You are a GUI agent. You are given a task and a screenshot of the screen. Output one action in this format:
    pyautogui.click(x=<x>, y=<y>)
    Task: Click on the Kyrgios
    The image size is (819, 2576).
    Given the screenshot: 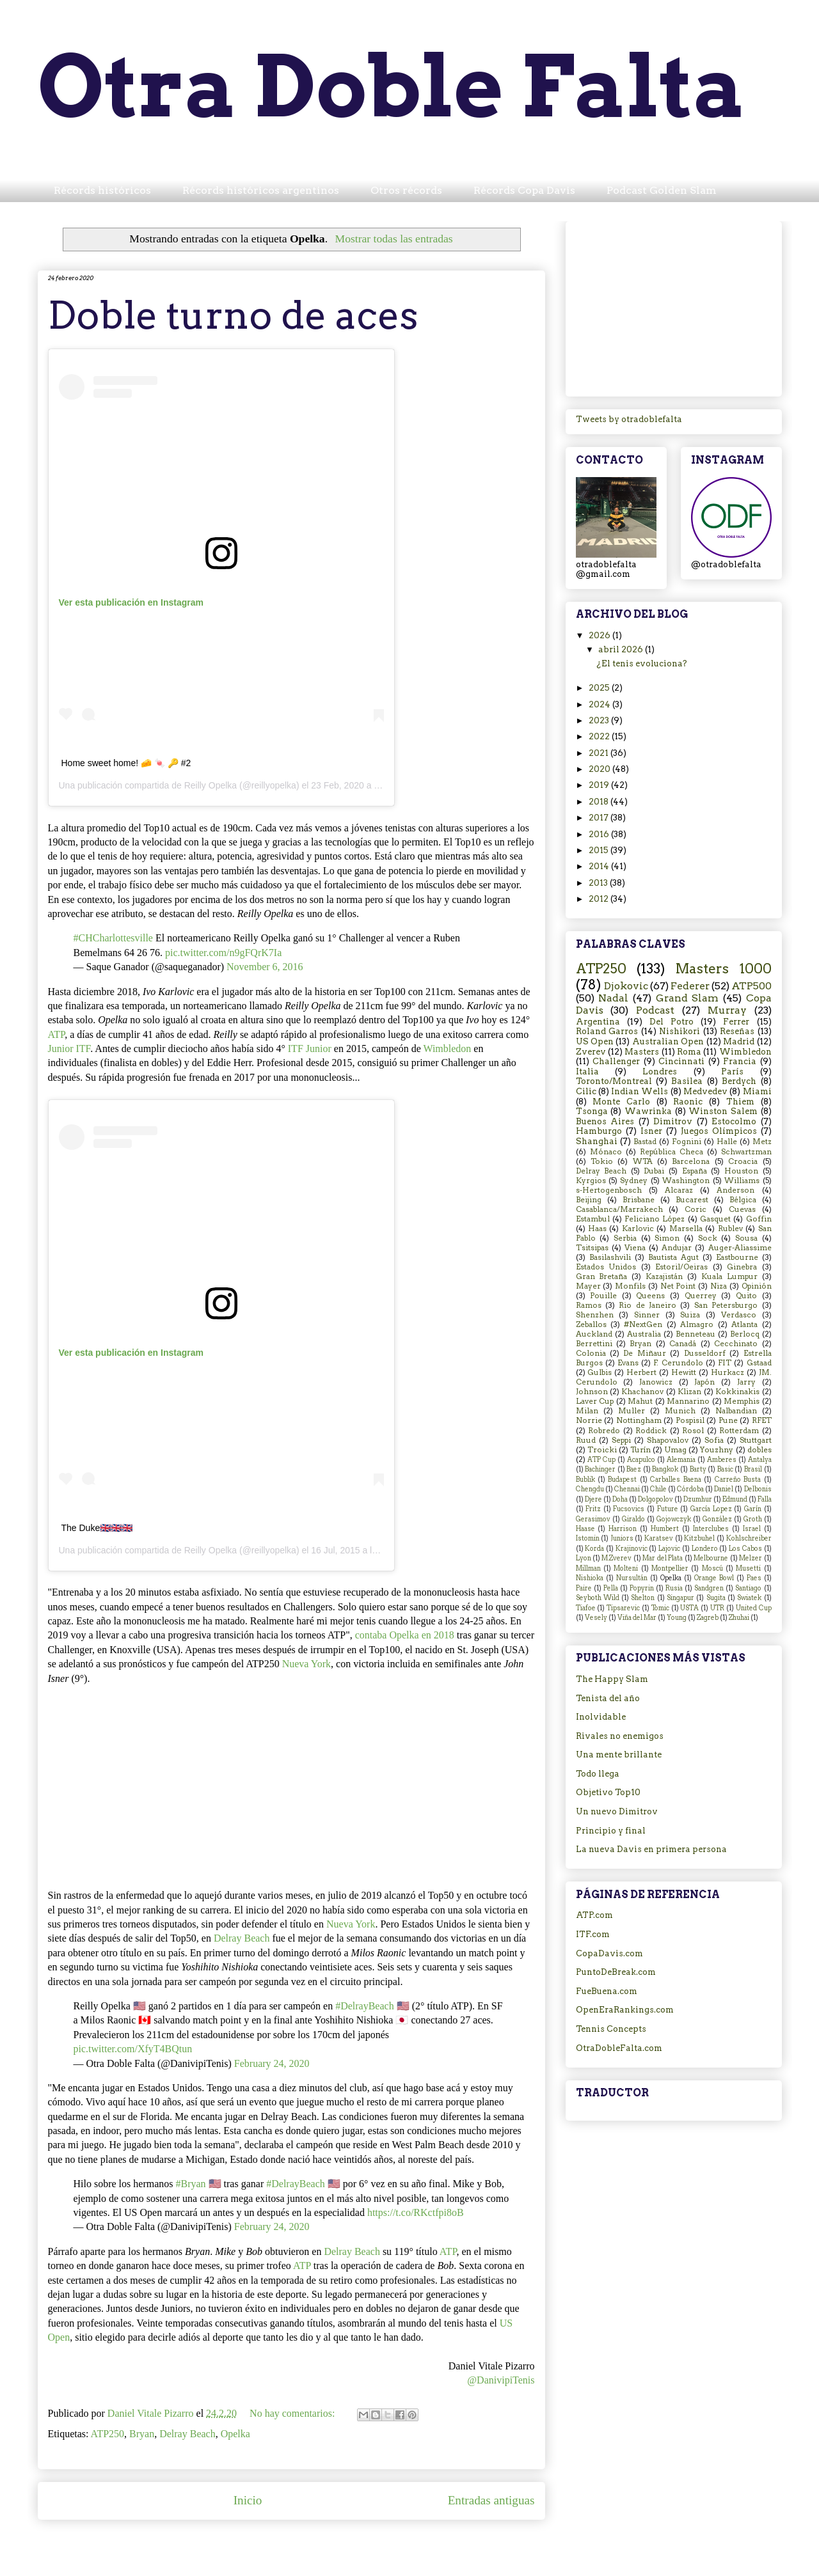 What is the action you would take?
    pyautogui.click(x=591, y=1180)
    